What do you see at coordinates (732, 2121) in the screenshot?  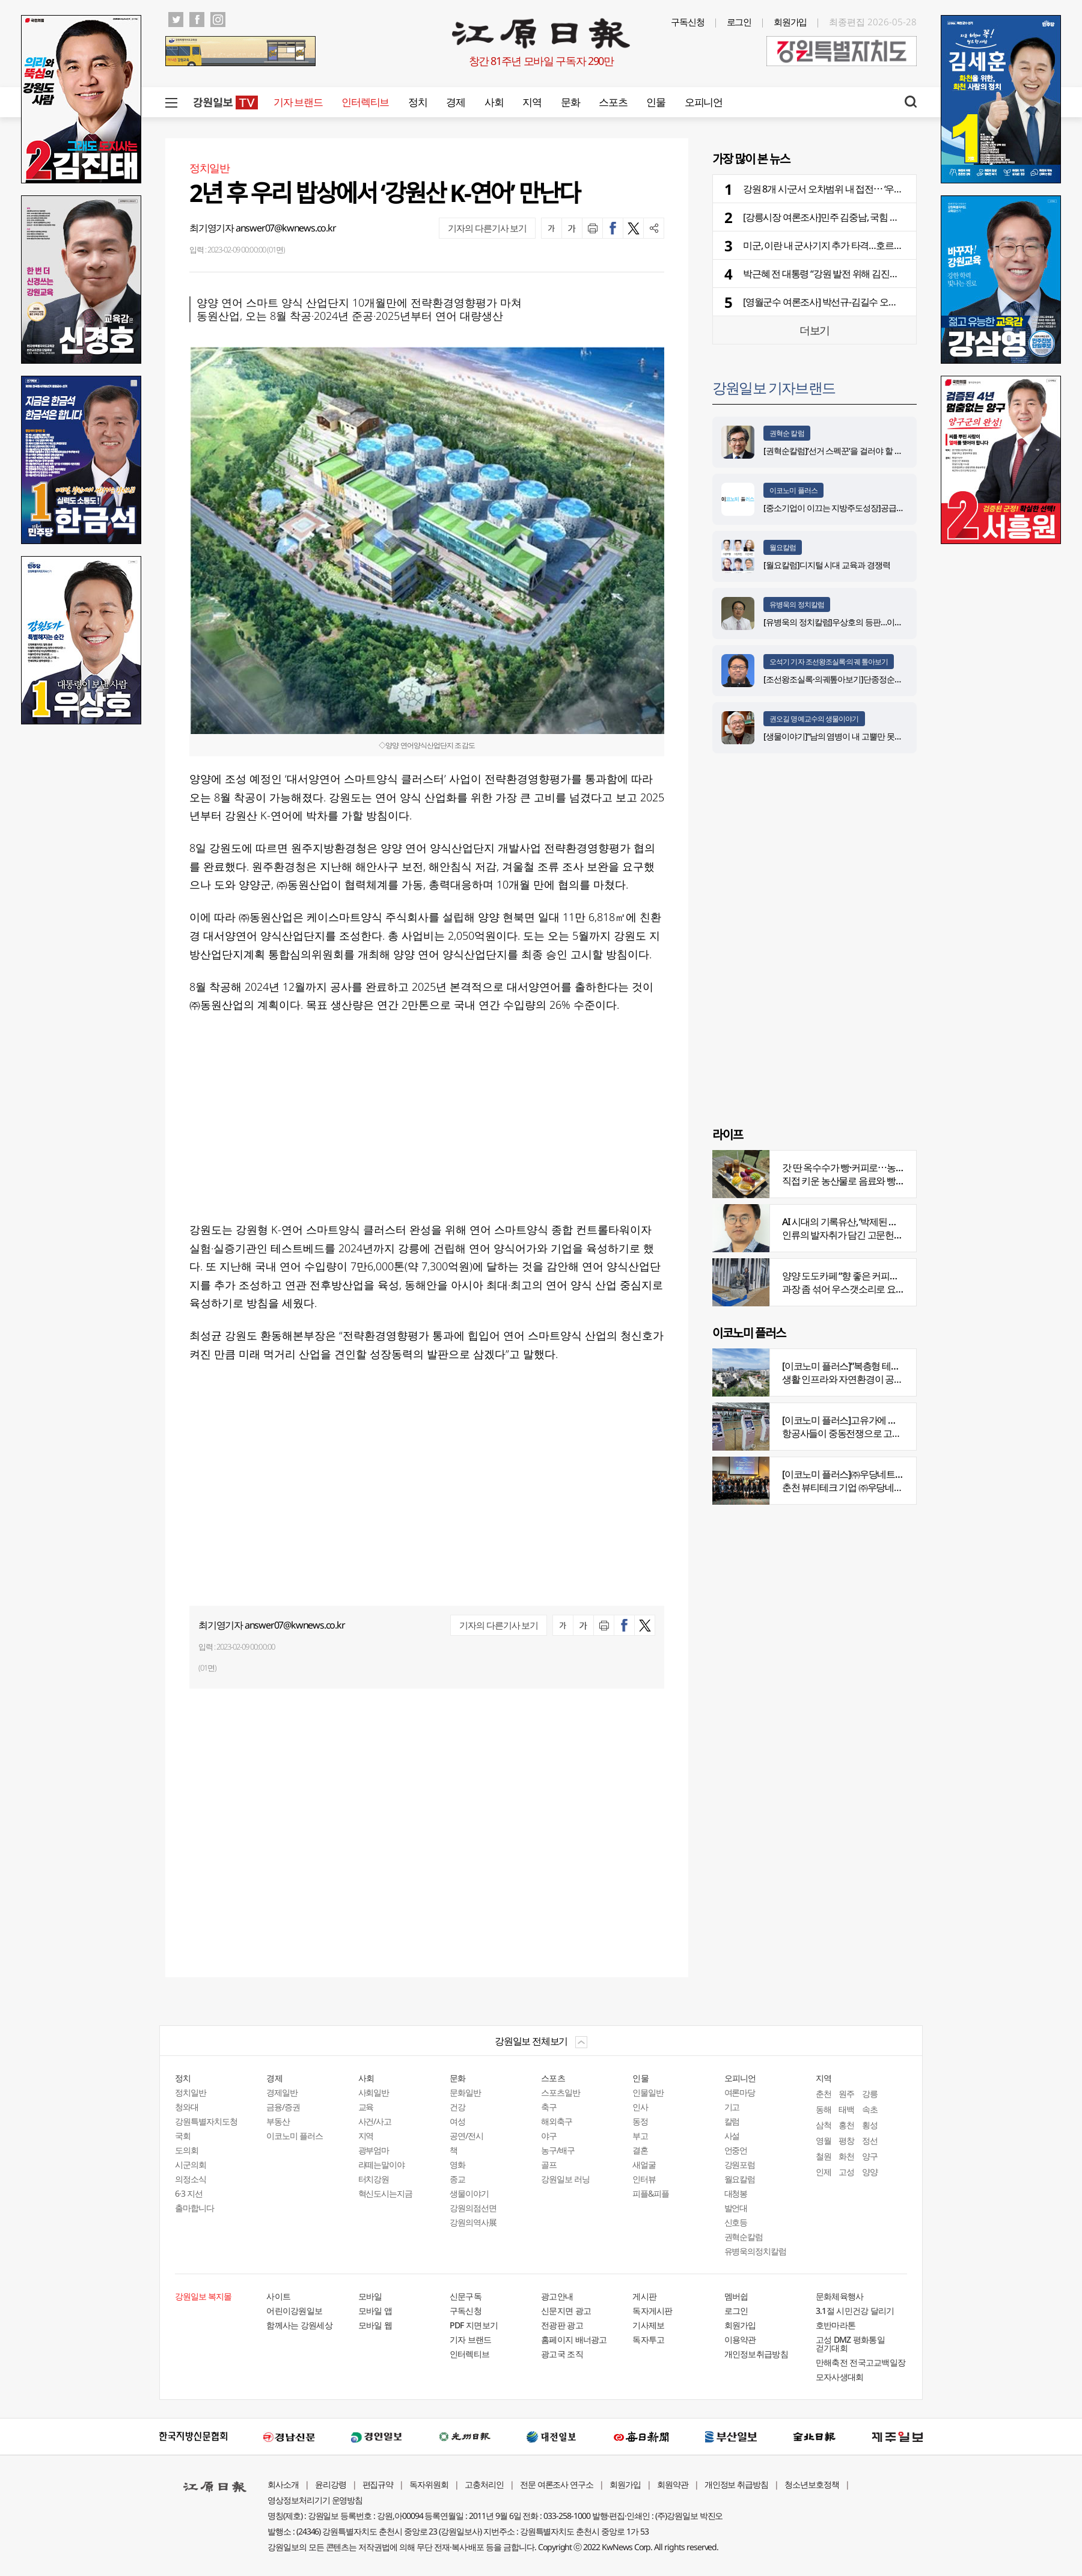 I see `칼럼` at bounding box center [732, 2121].